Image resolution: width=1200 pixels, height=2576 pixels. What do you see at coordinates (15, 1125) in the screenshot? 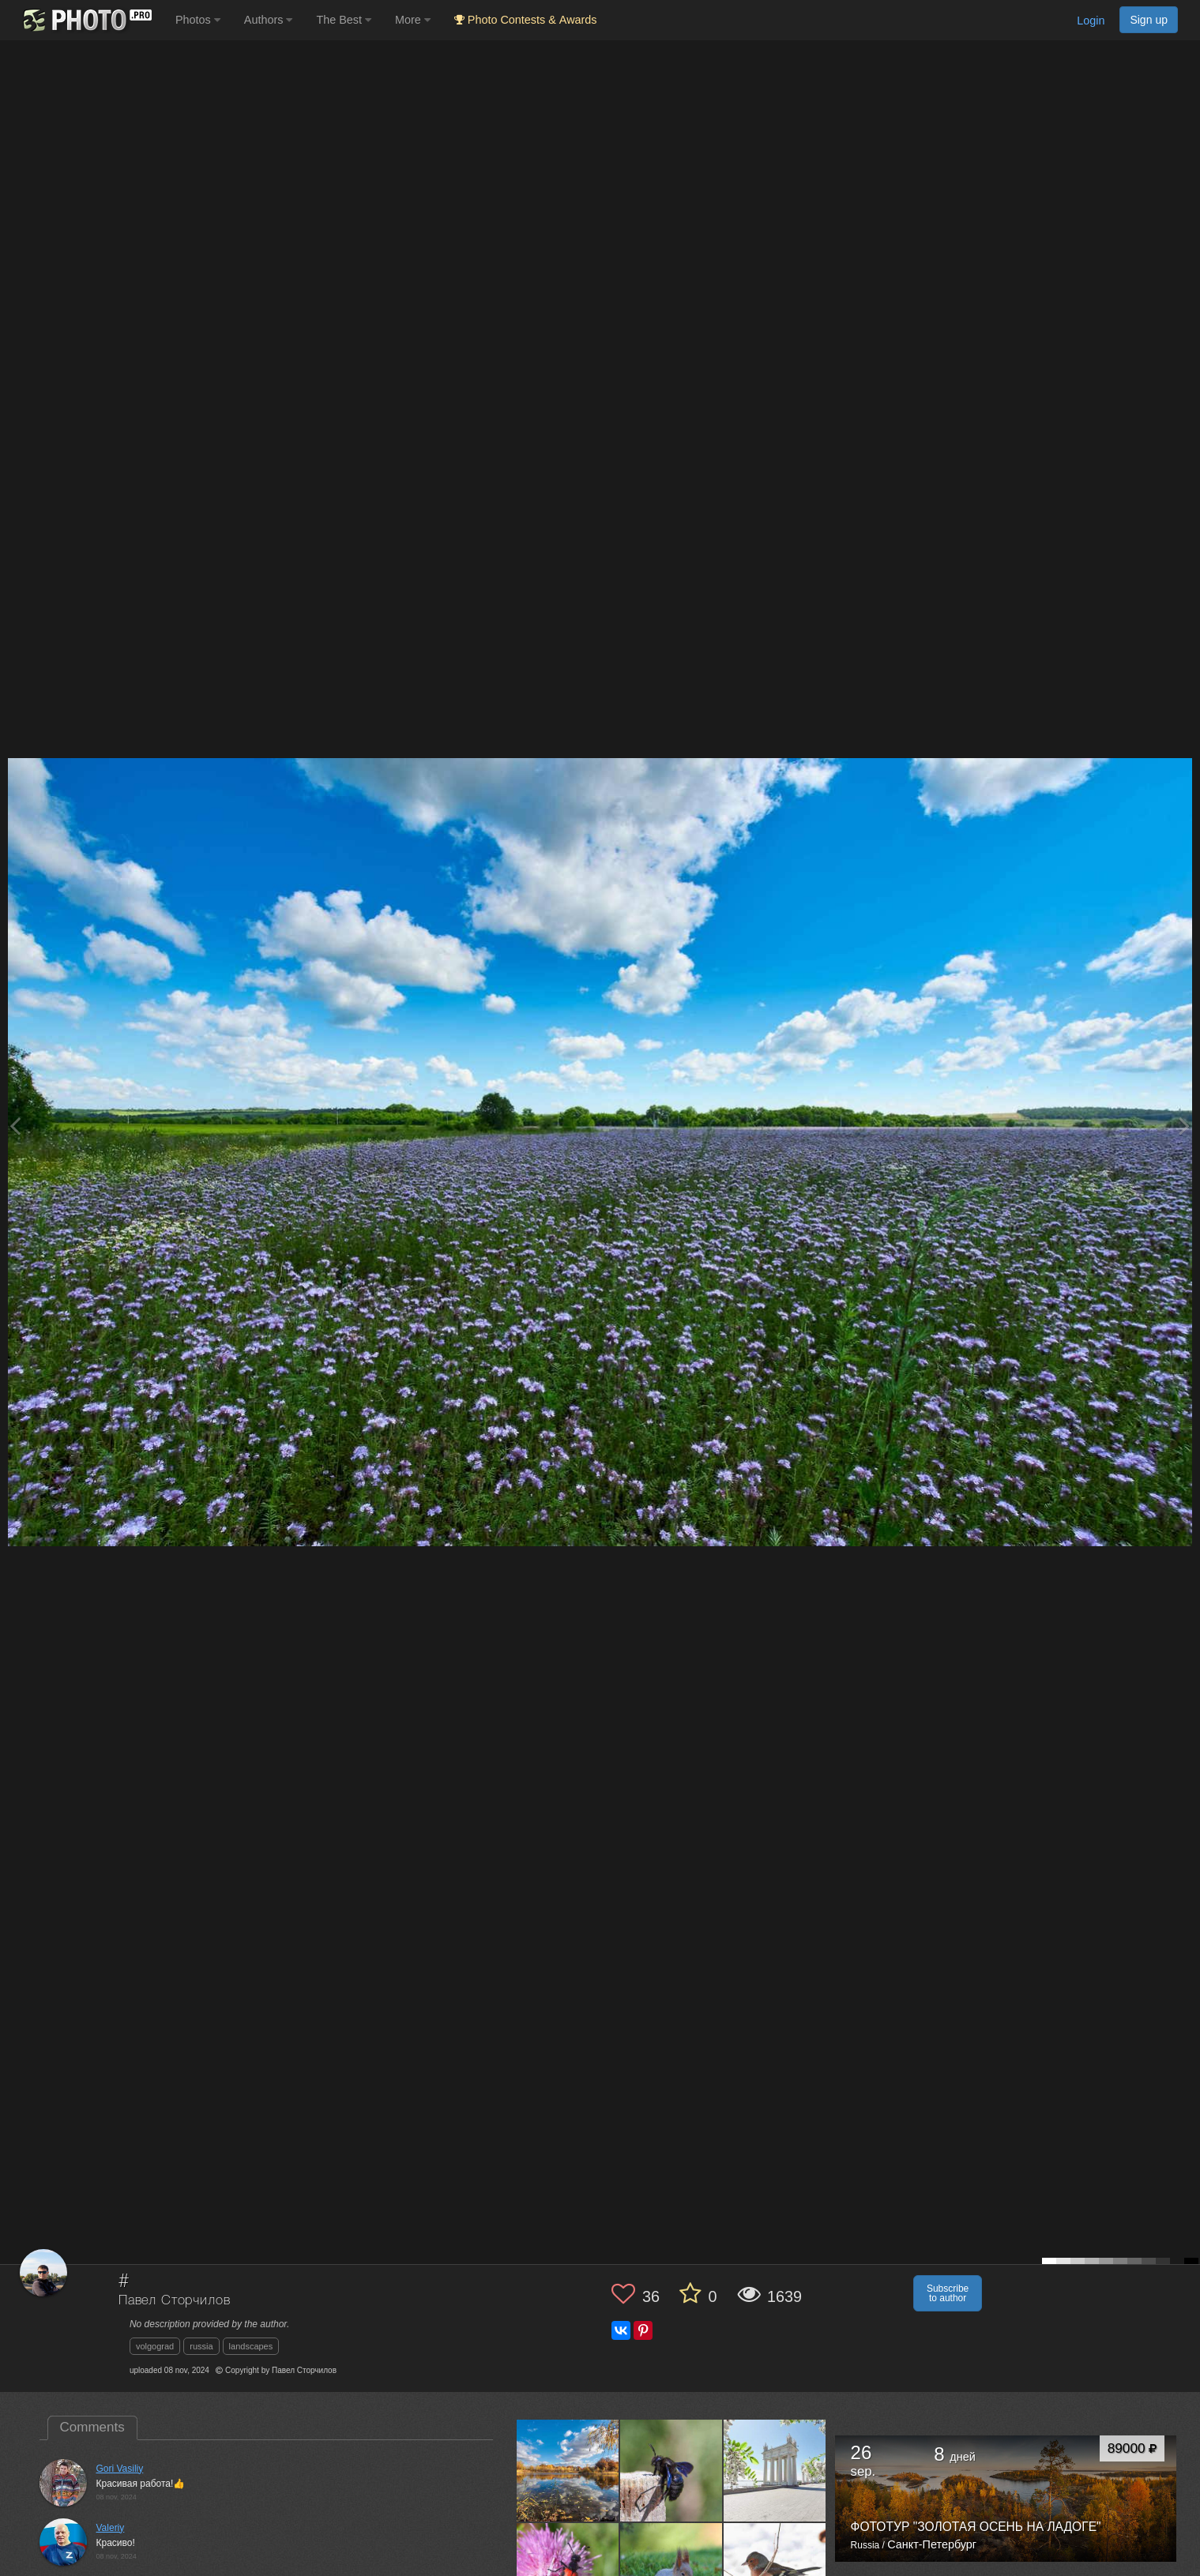
I see `[Previous photo]` at bounding box center [15, 1125].